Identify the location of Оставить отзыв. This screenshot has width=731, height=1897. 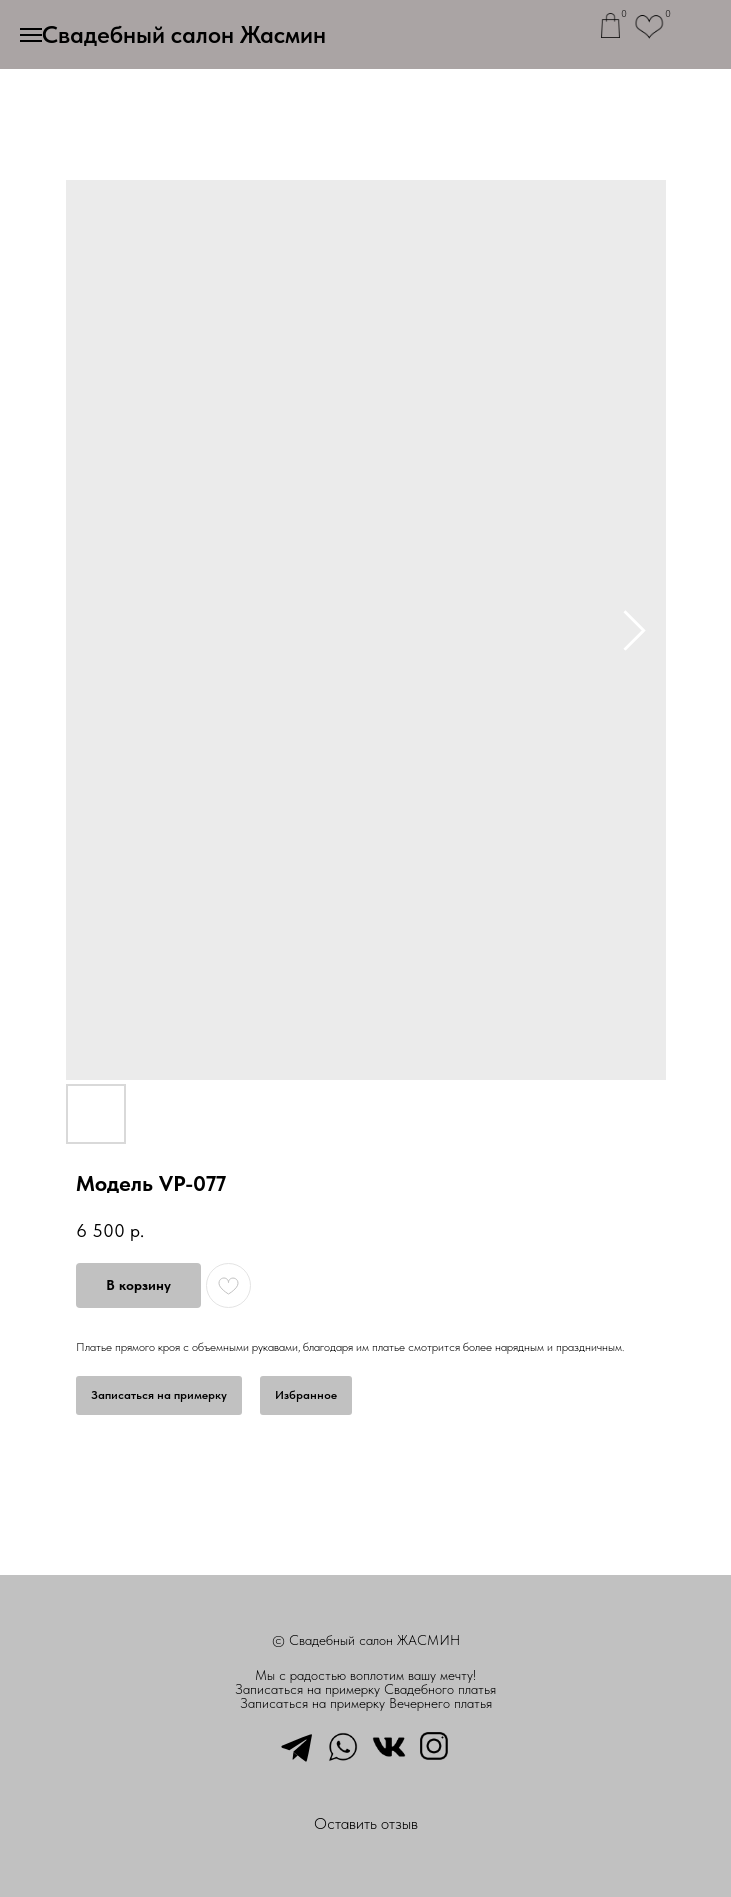
(366, 1823).